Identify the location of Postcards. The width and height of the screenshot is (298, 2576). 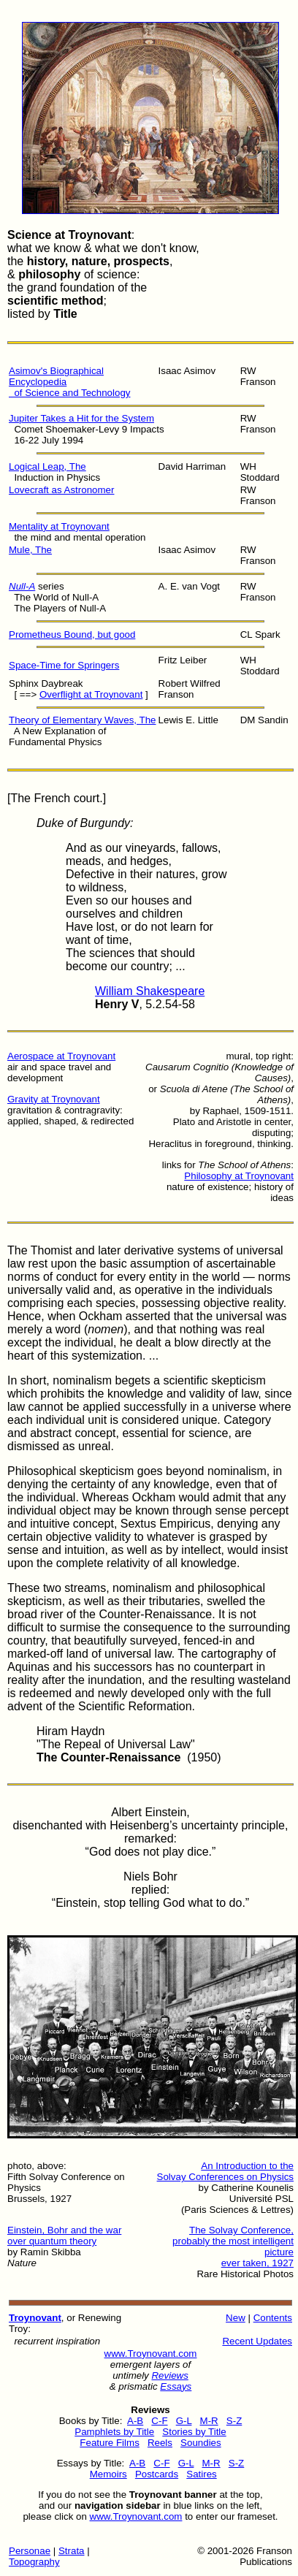
(156, 2474).